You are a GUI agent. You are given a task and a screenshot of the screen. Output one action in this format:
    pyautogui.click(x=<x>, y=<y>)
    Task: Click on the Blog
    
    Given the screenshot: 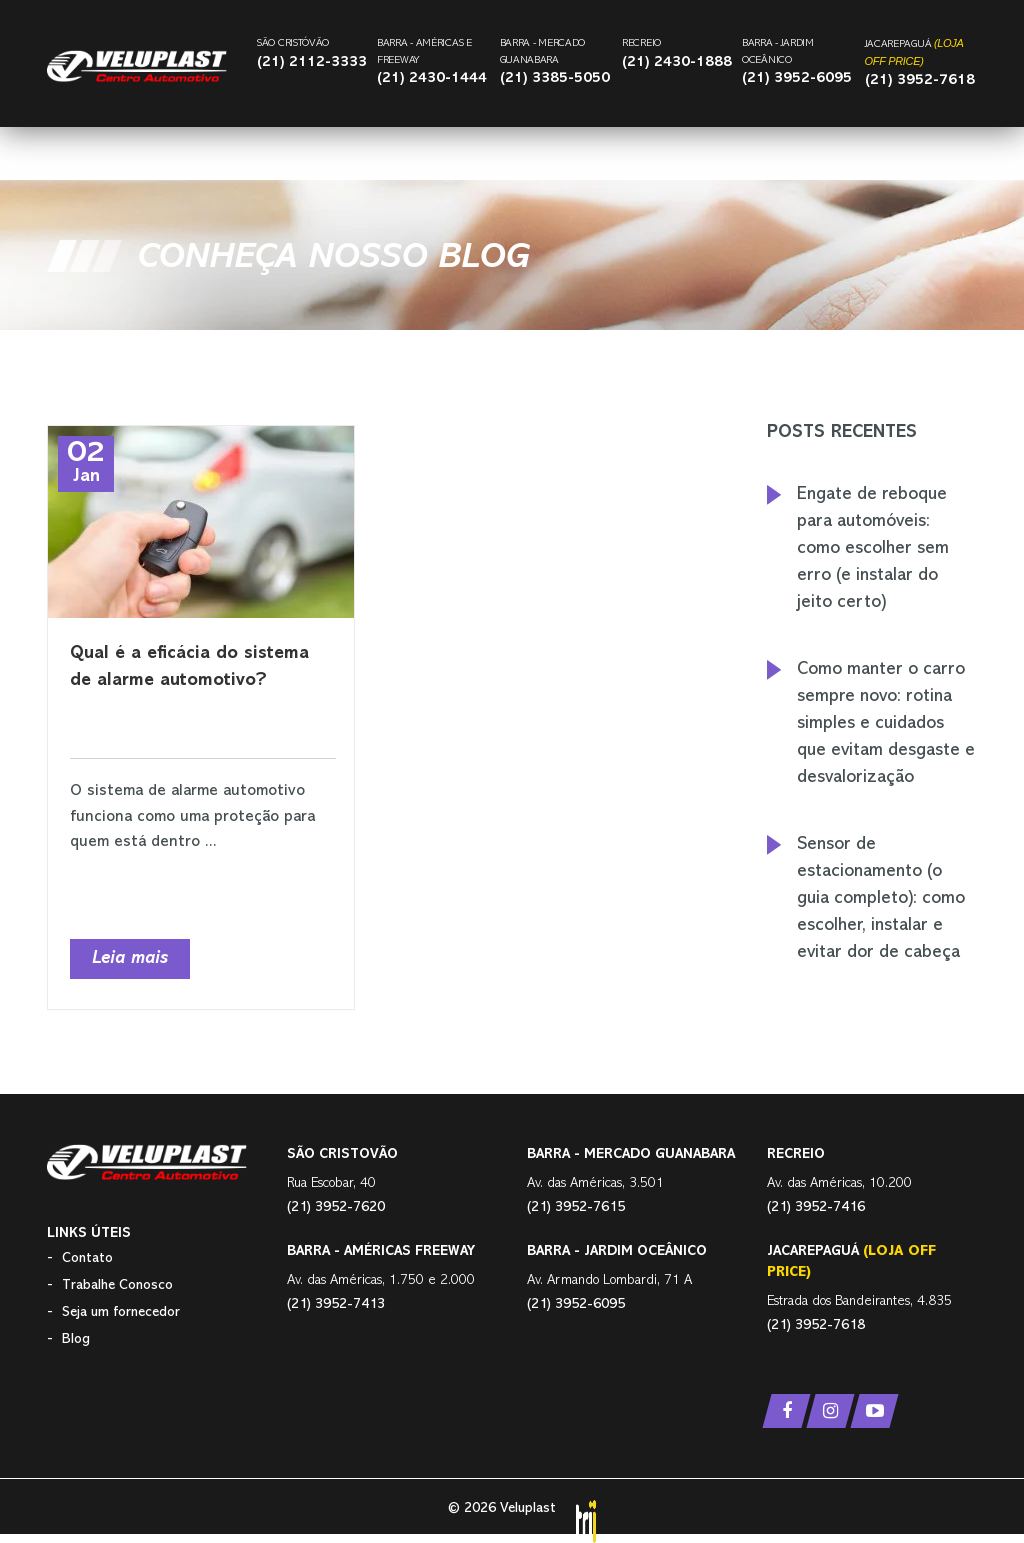 What is the action you would take?
    pyautogui.click(x=76, y=1339)
    